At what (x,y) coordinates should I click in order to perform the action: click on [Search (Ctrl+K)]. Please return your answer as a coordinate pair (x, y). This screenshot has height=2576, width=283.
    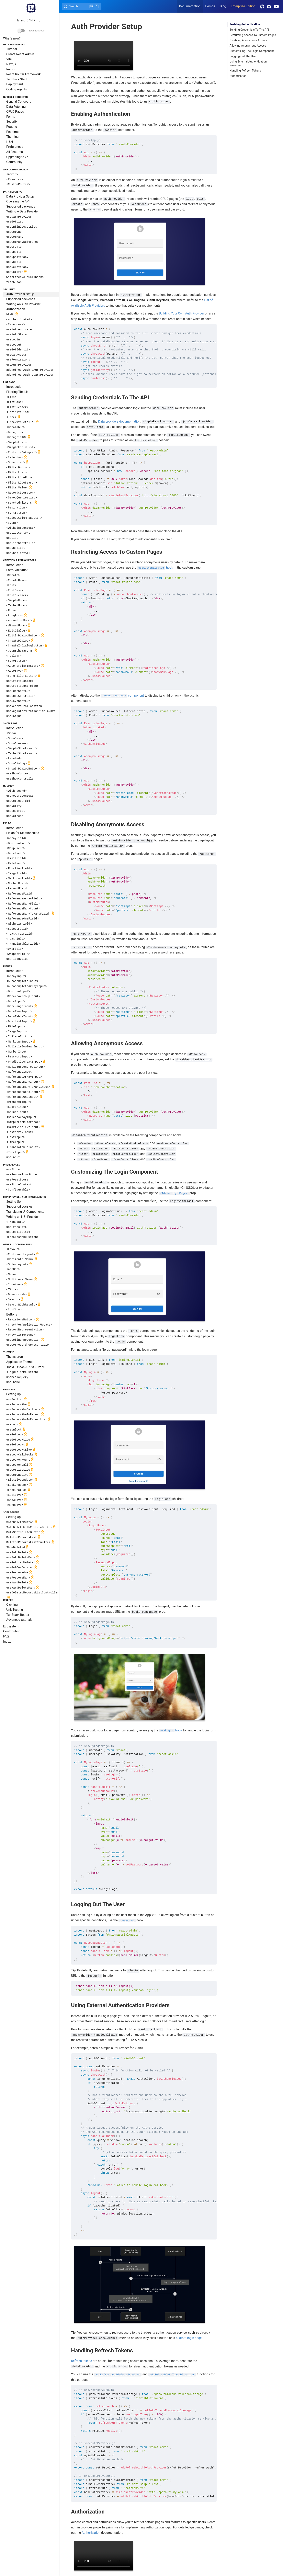
    Looking at the image, I should click on (81, 6).